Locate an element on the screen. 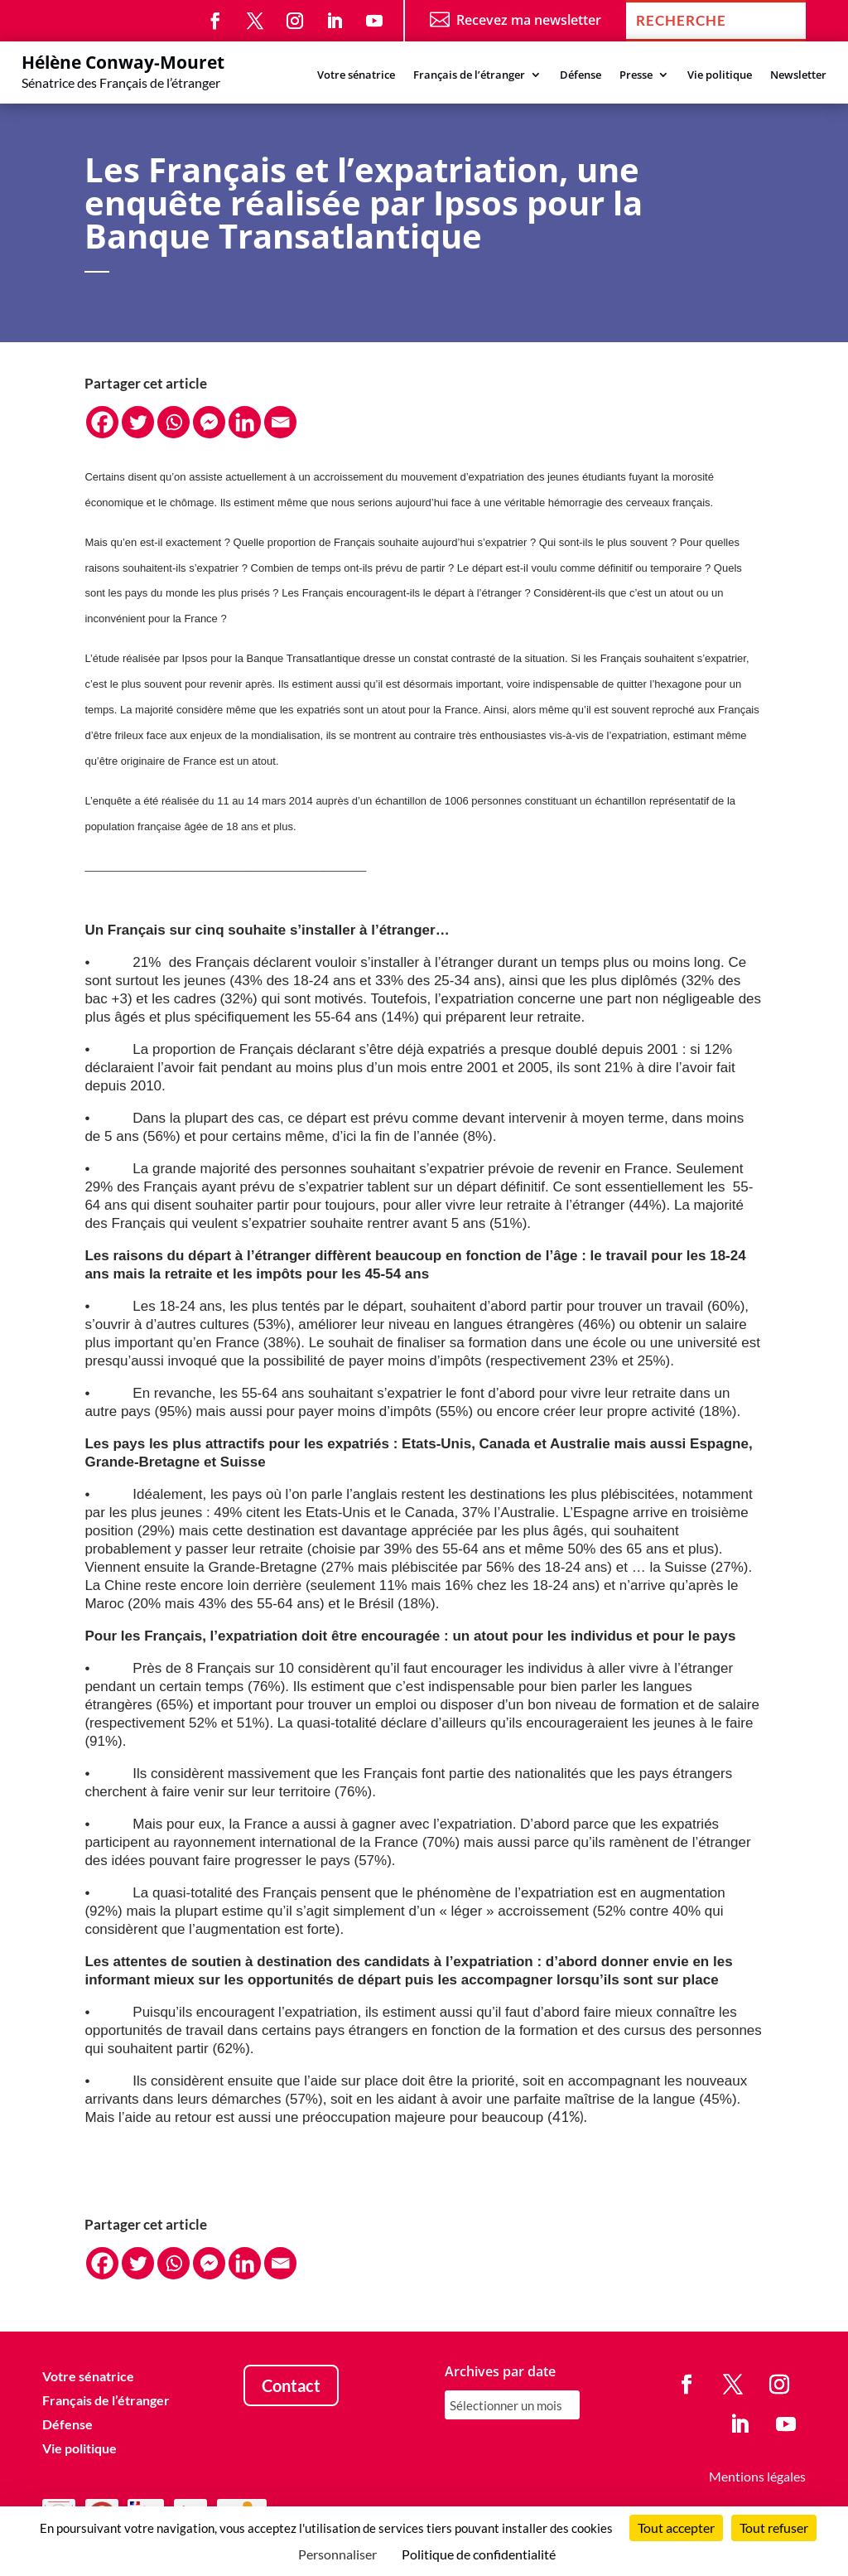 Image resolution: width=848 pixels, height=2576 pixels. [Facebook] is located at coordinates (102, 422).